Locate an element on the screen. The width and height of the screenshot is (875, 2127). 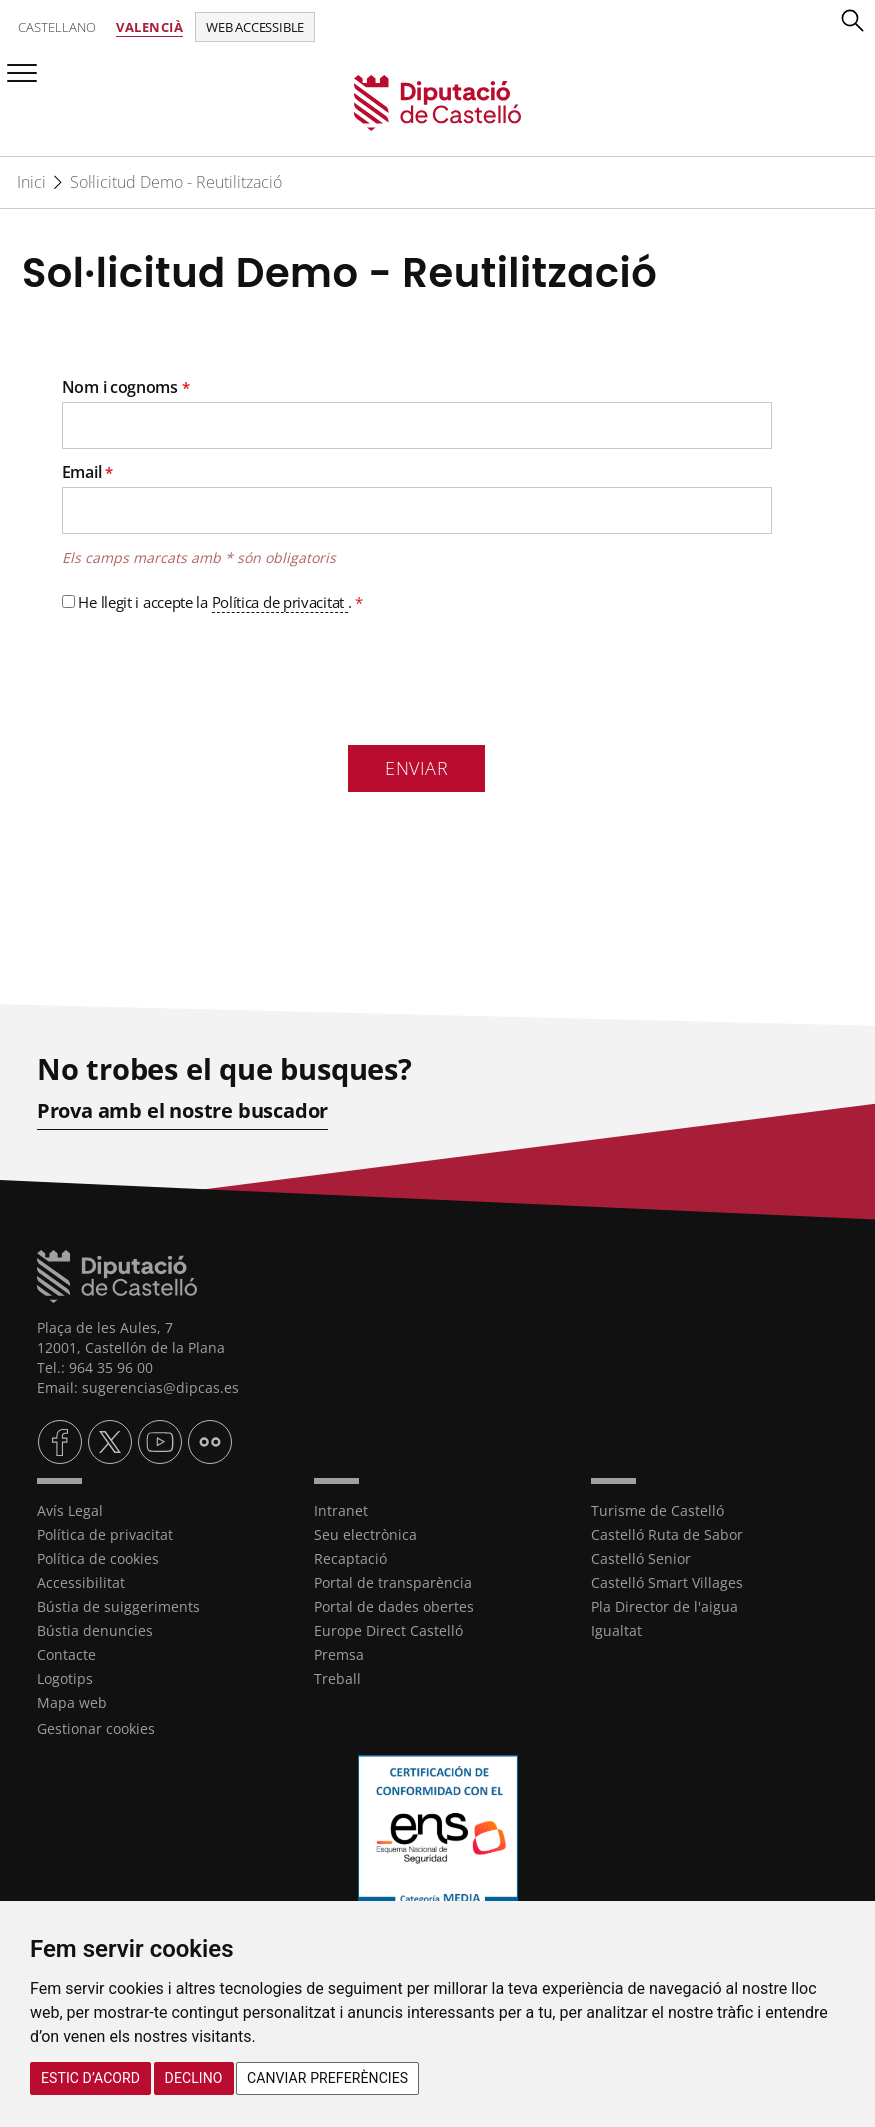
Estic d’acord [button] is located at coordinates (90, 2078).